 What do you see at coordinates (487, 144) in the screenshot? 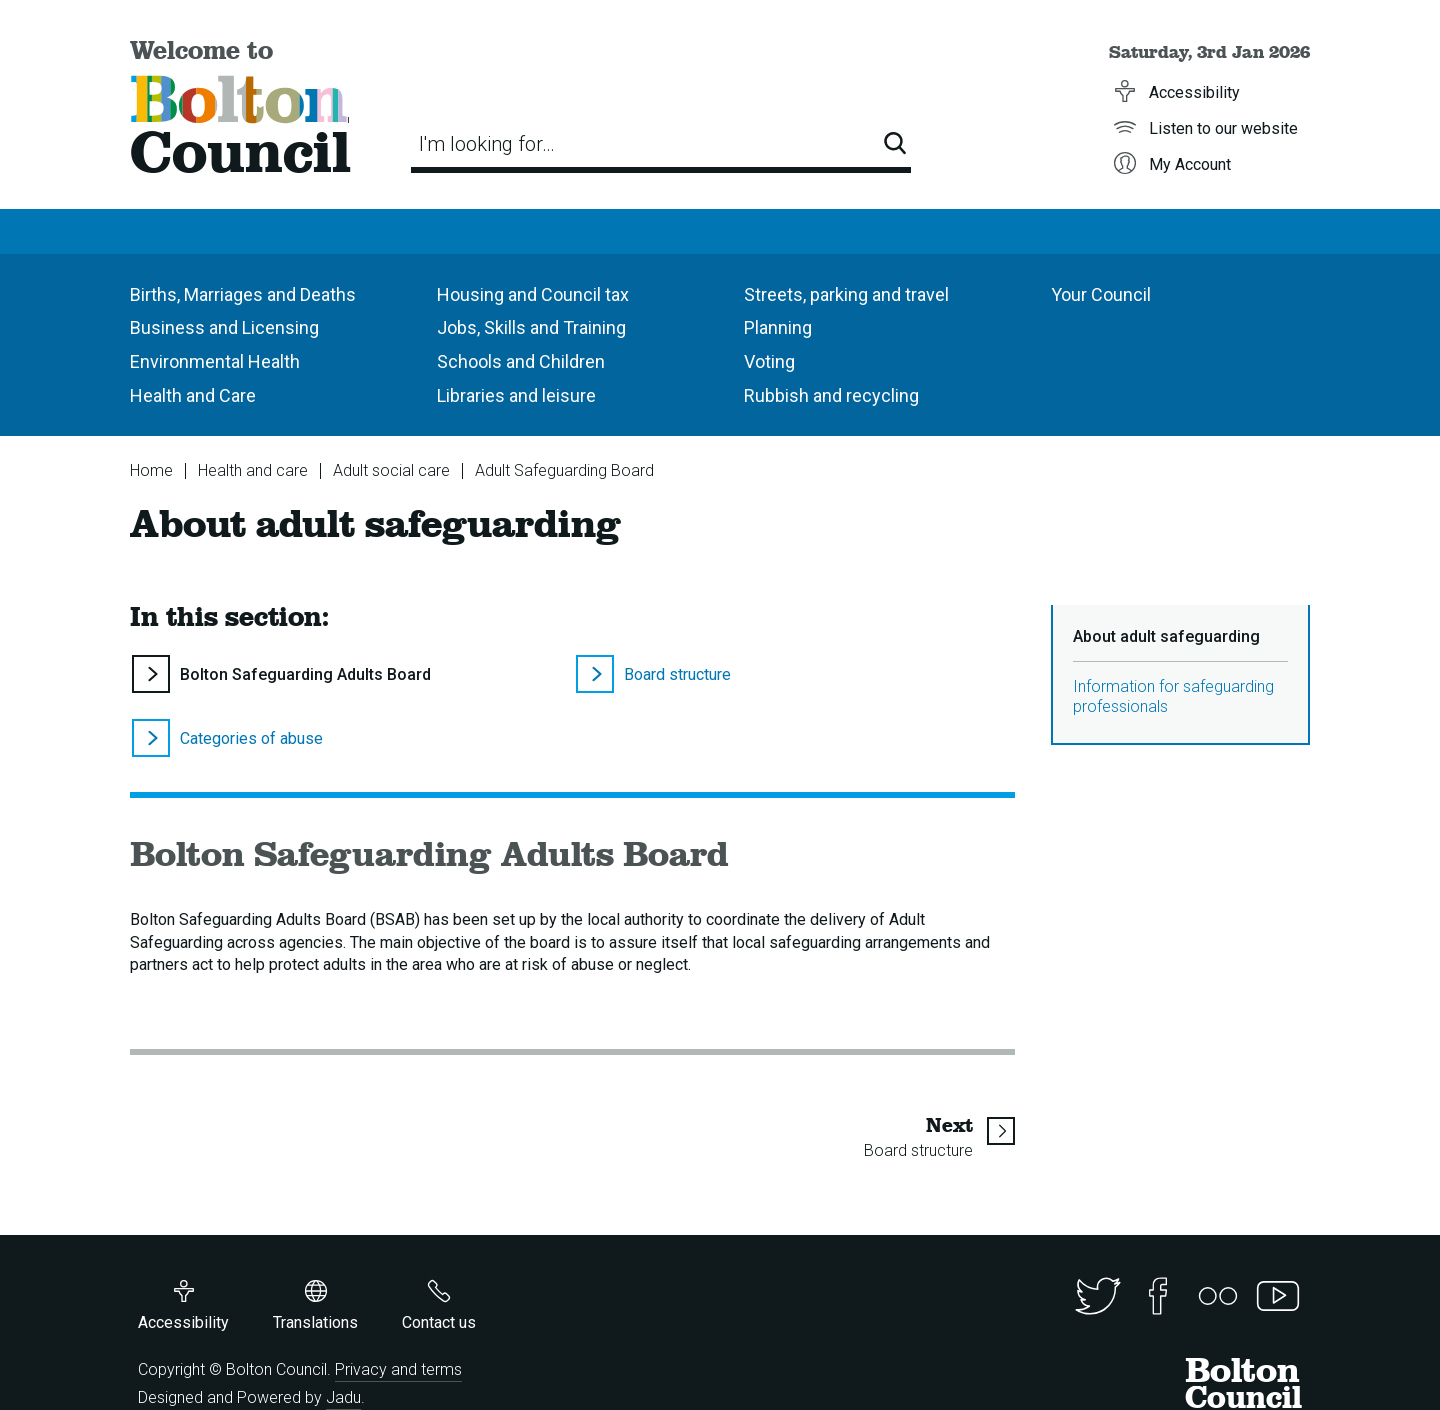
I see `I'm looking for…` at bounding box center [487, 144].